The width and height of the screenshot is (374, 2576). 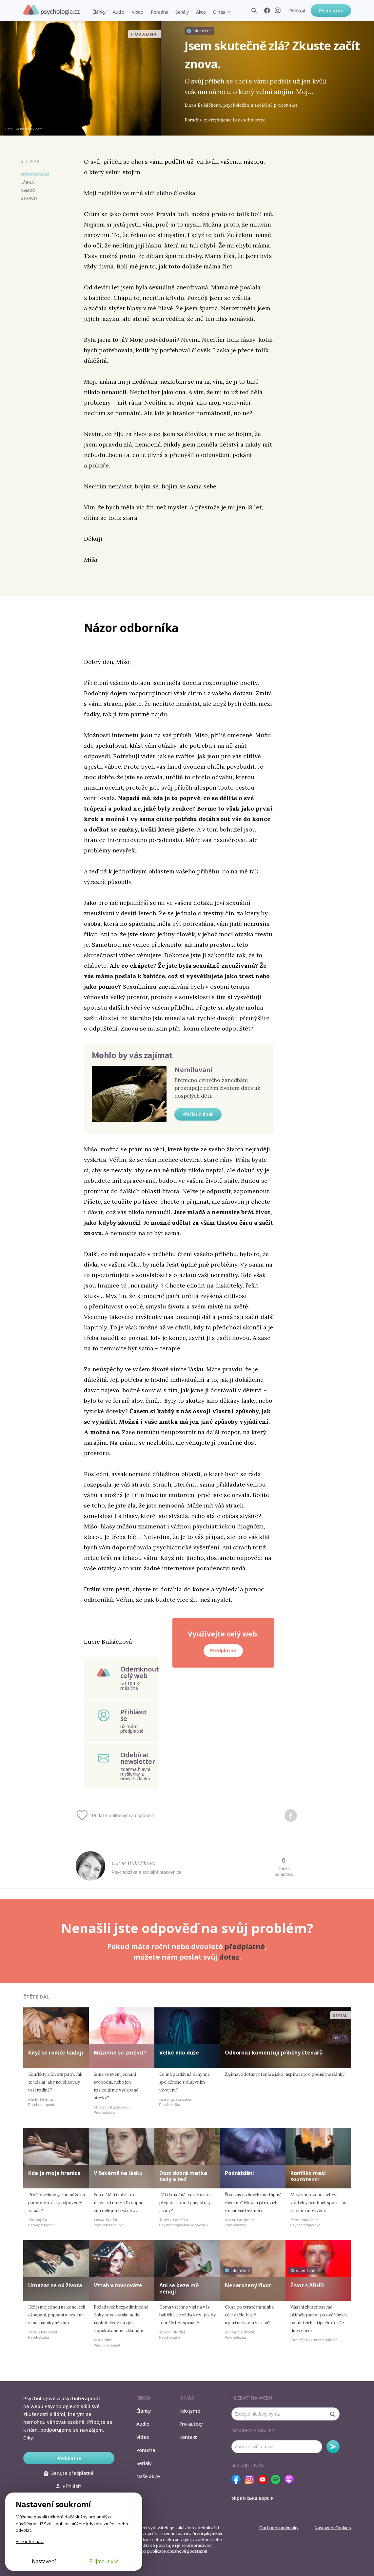 What do you see at coordinates (29, 198) in the screenshot?
I see `strach` at bounding box center [29, 198].